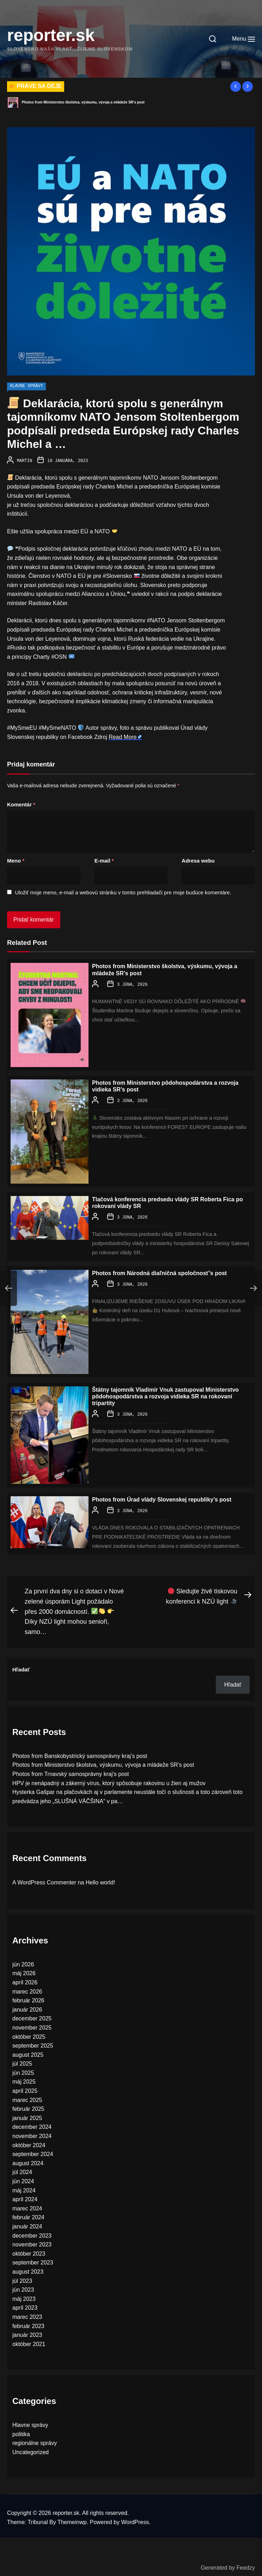  Describe the element at coordinates (27, 2116) in the screenshot. I see `január 2025` at that location.